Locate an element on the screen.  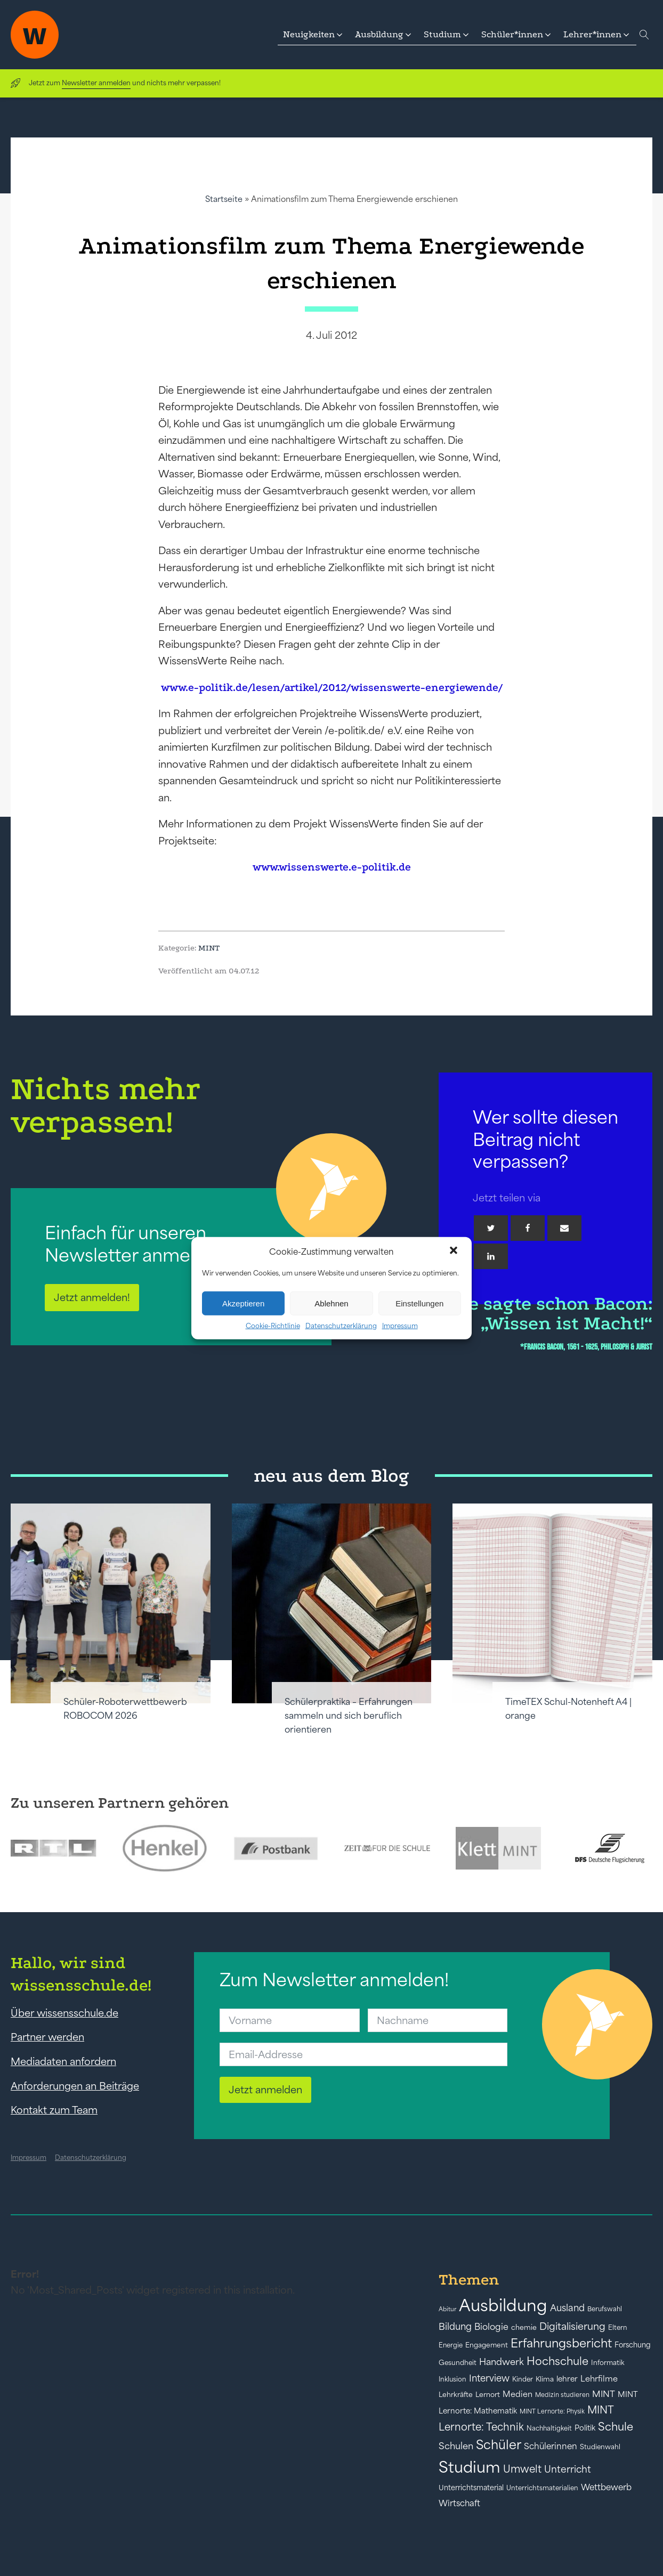
Schülerpraktika – Erfahrungen sammeln und sich beruflich orientieren is located at coordinates (349, 1715).